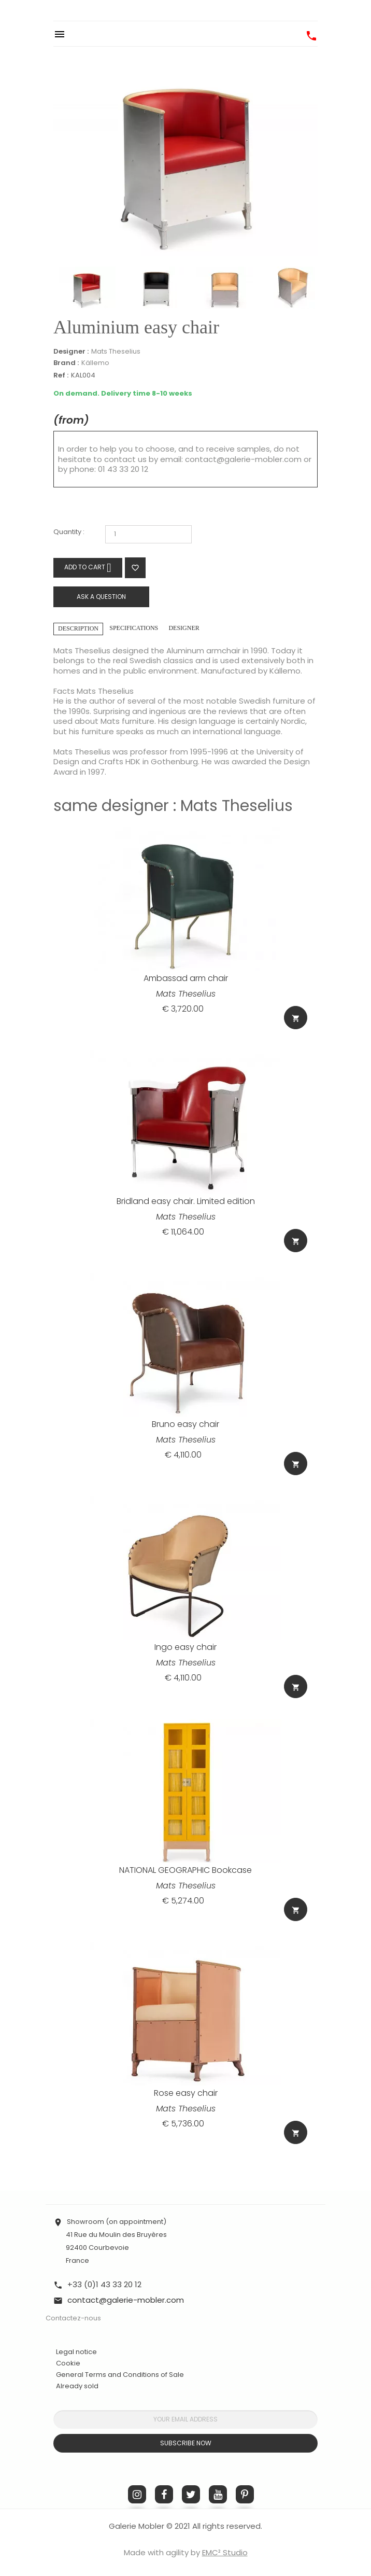 The width and height of the screenshot is (371, 2576). Describe the element at coordinates (60, 375) in the screenshot. I see `Ref :` at that location.